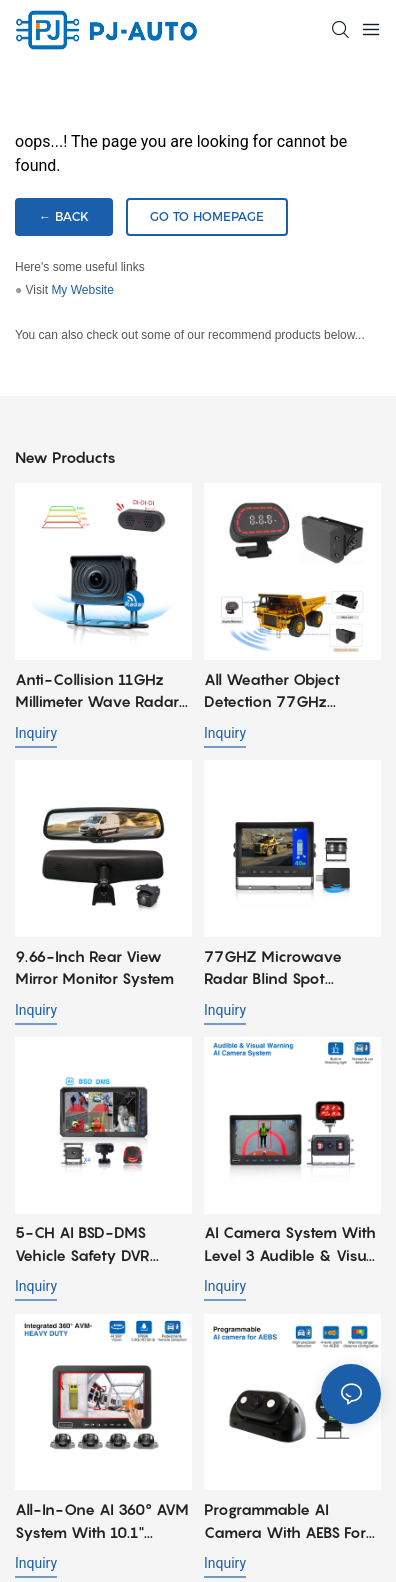 This screenshot has width=396, height=1582. What do you see at coordinates (102, 1521) in the screenshot?
I see `All-in-one AI 360° AVM System with 10.1" Waterproof and shock-resistant Monitor for Heavy Duty` at bounding box center [102, 1521].